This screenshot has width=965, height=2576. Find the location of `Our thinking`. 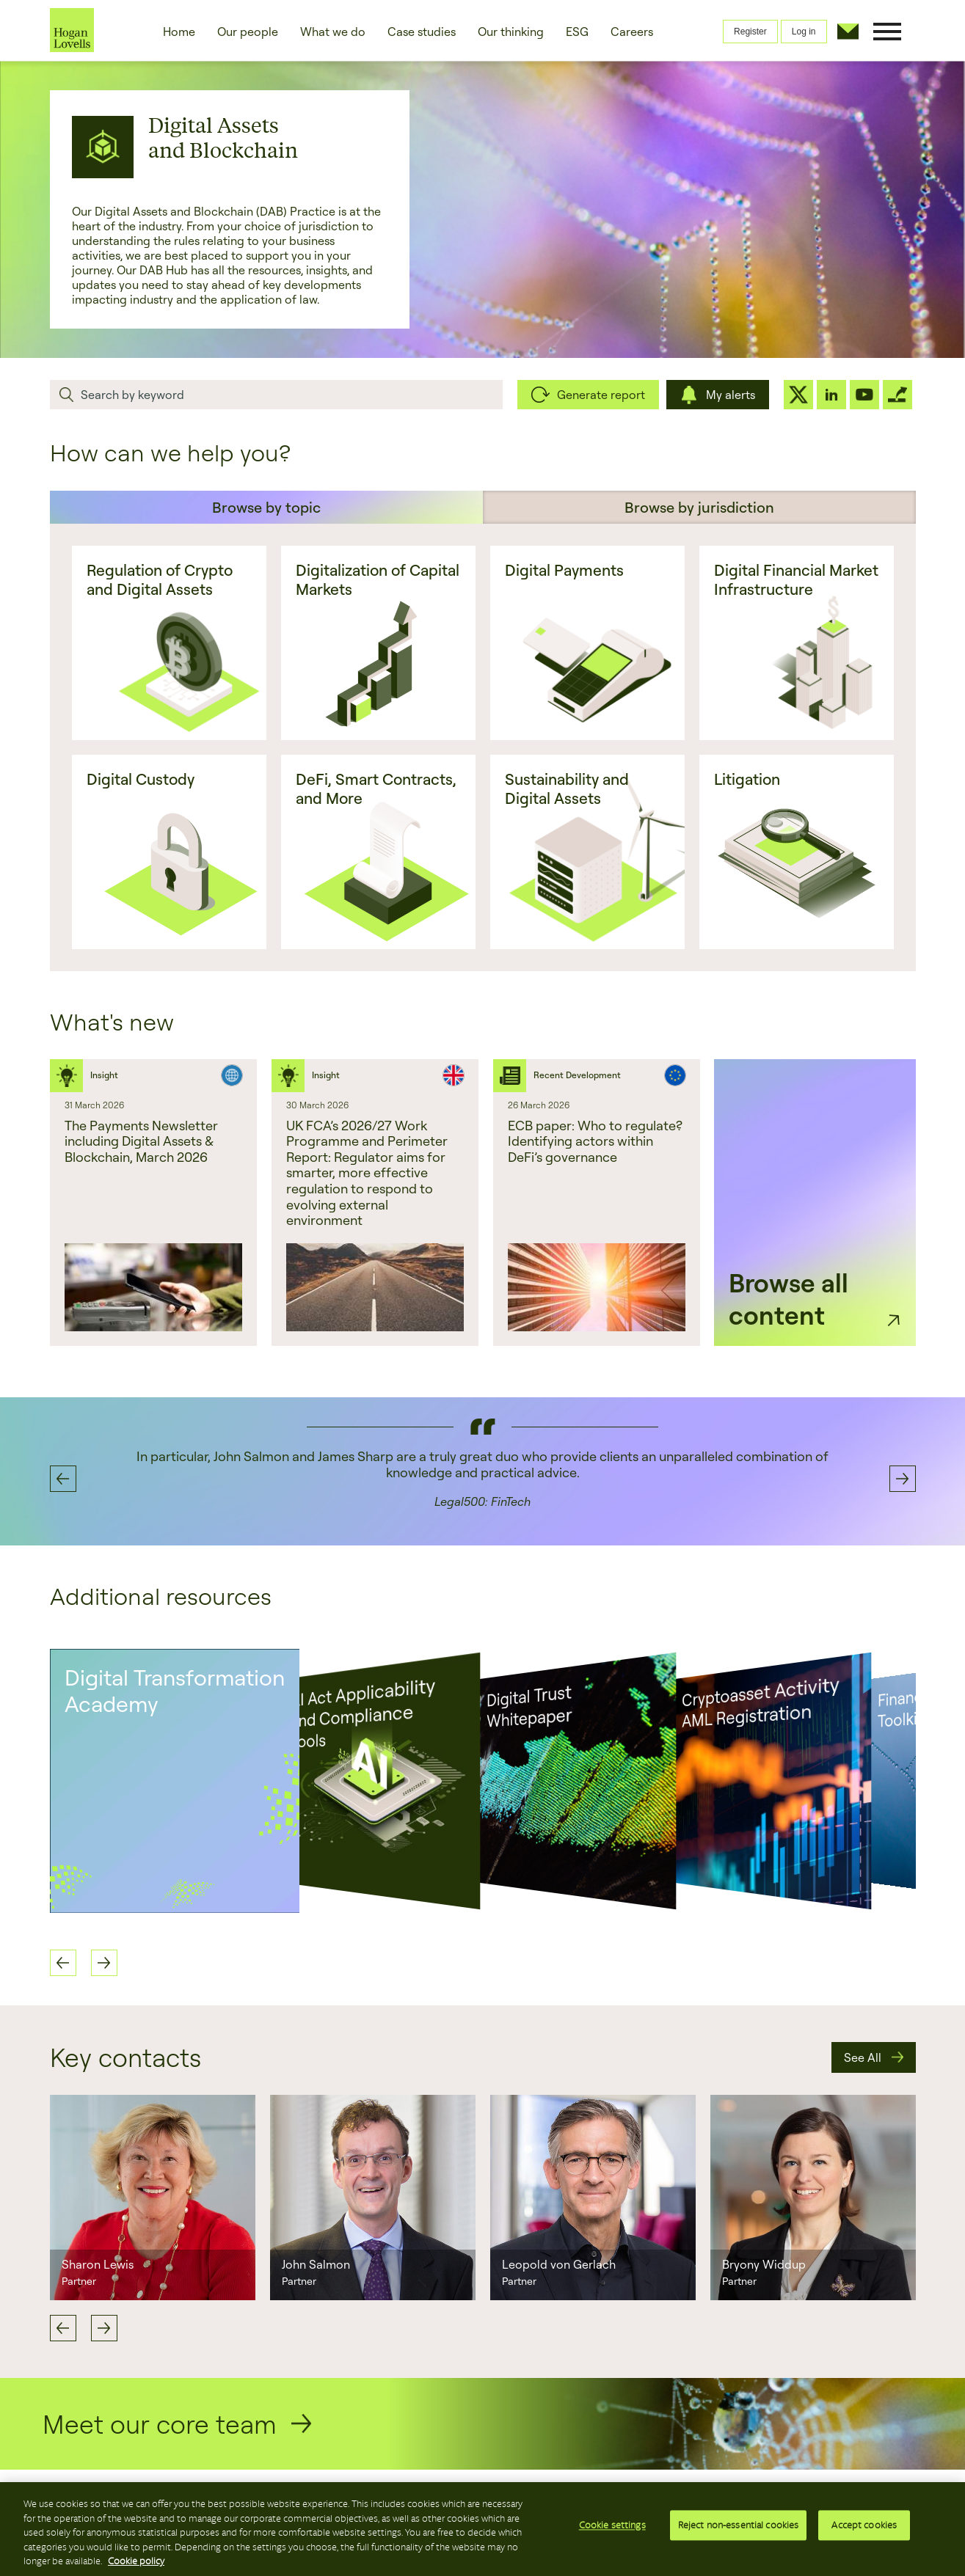

Our thinking is located at coordinates (511, 31).